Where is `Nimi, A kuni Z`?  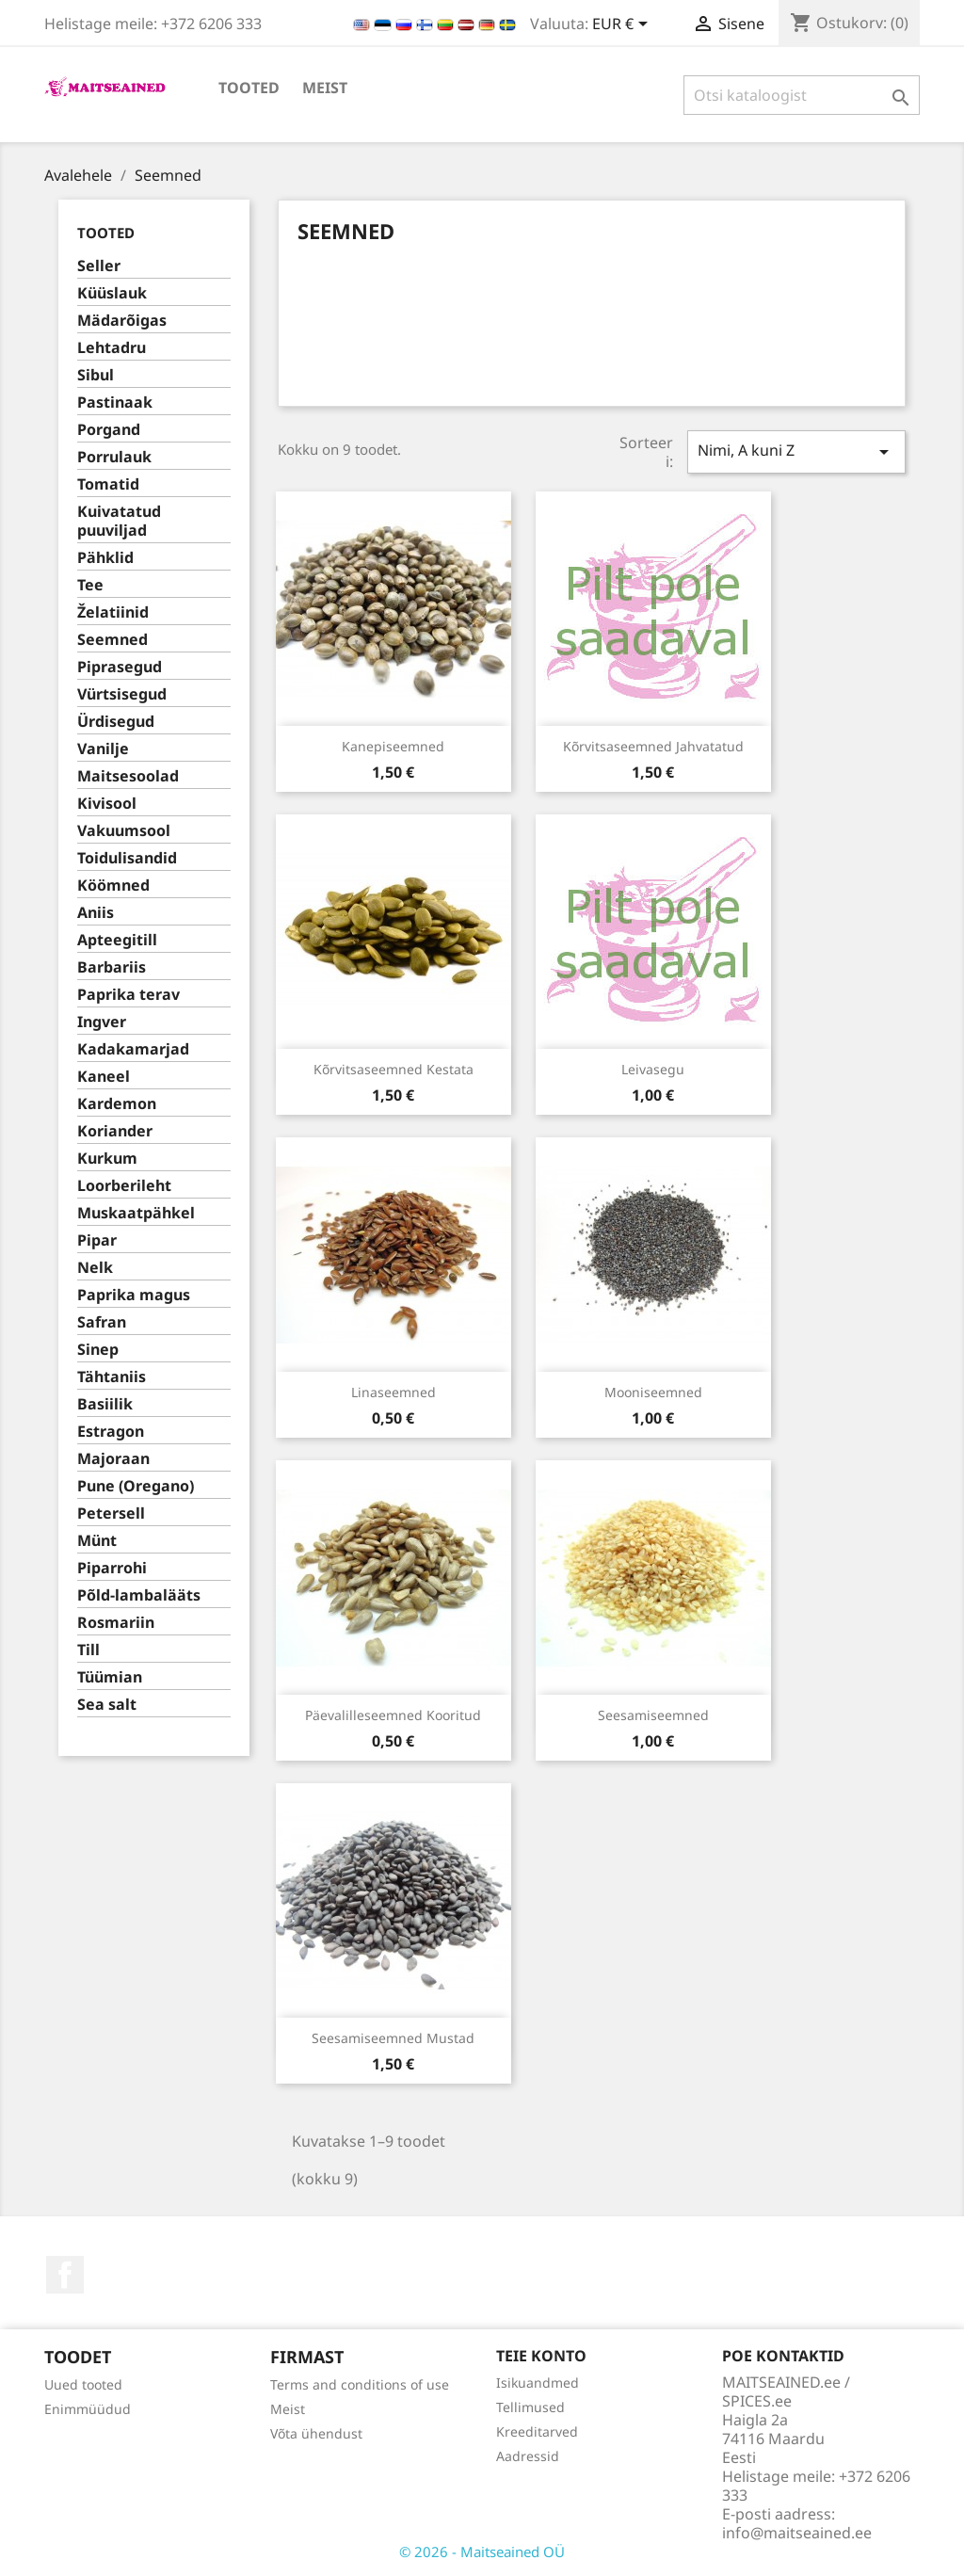
Nimi, A kuni Z is located at coordinates (796, 451).